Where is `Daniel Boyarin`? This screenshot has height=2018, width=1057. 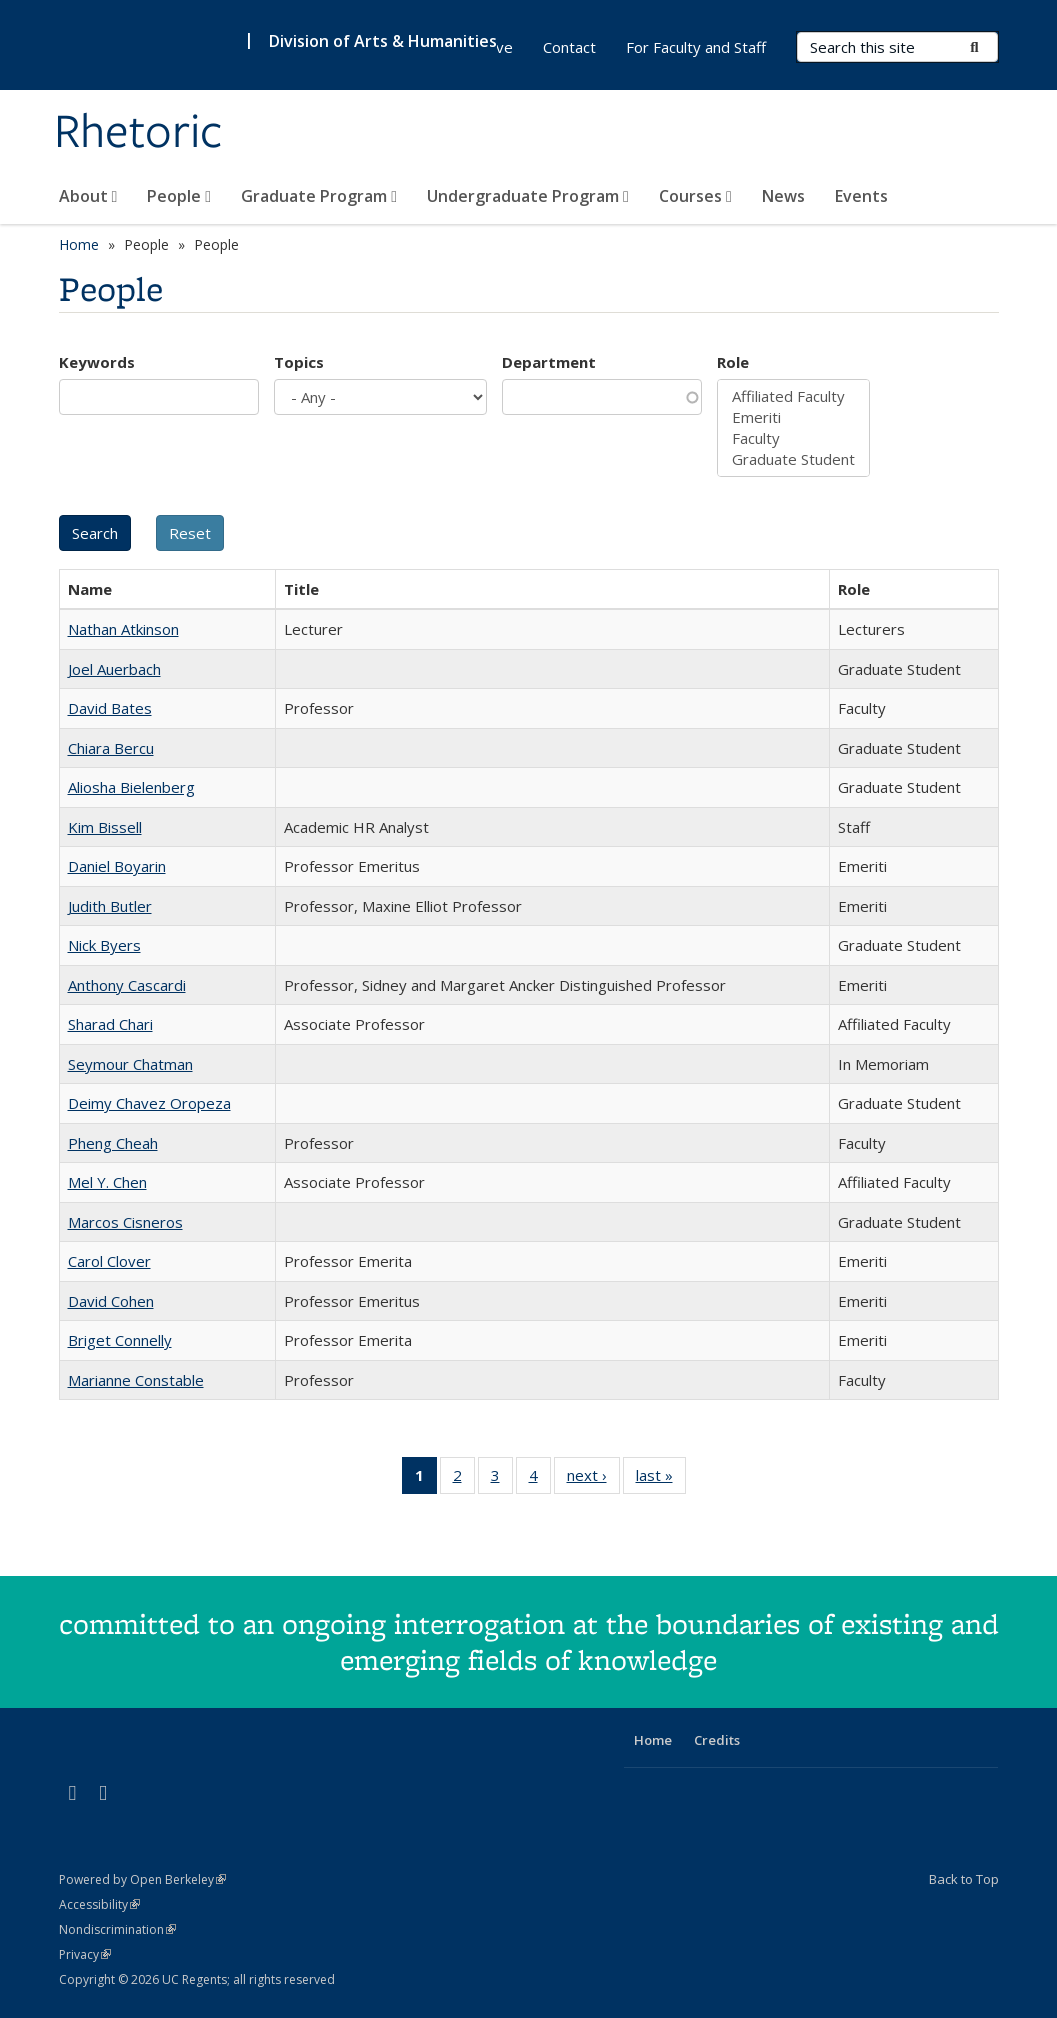 Daniel Boyarin is located at coordinates (117, 866).